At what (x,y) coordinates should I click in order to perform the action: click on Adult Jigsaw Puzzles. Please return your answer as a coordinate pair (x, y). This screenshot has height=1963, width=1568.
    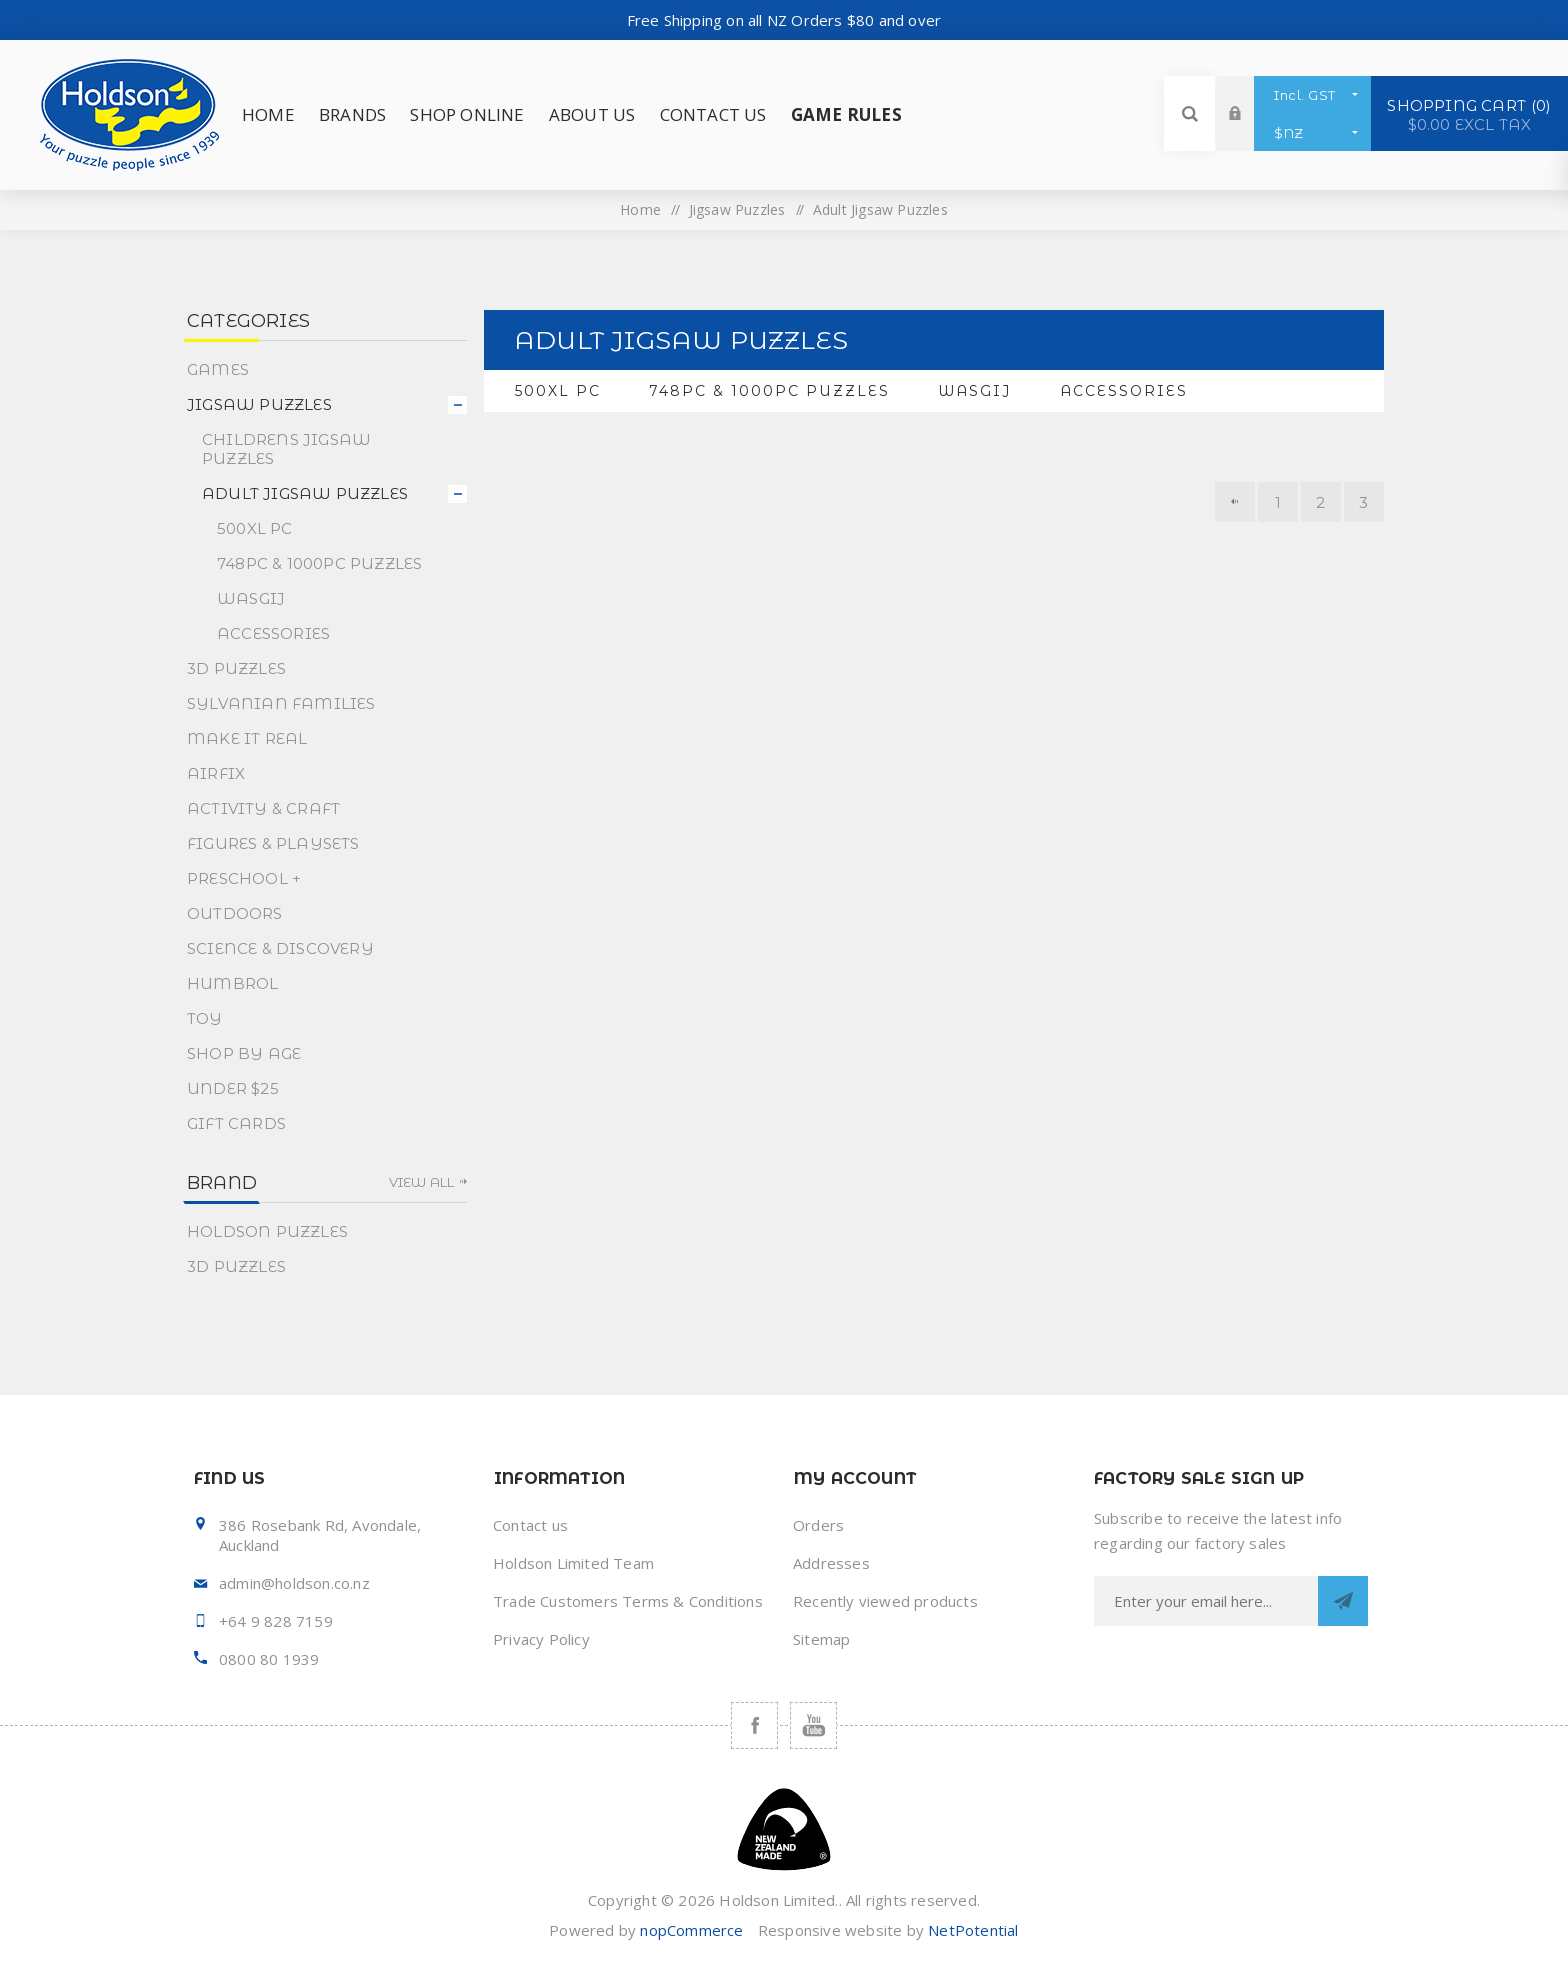
    Looking at the image, I should click on (305, 493).